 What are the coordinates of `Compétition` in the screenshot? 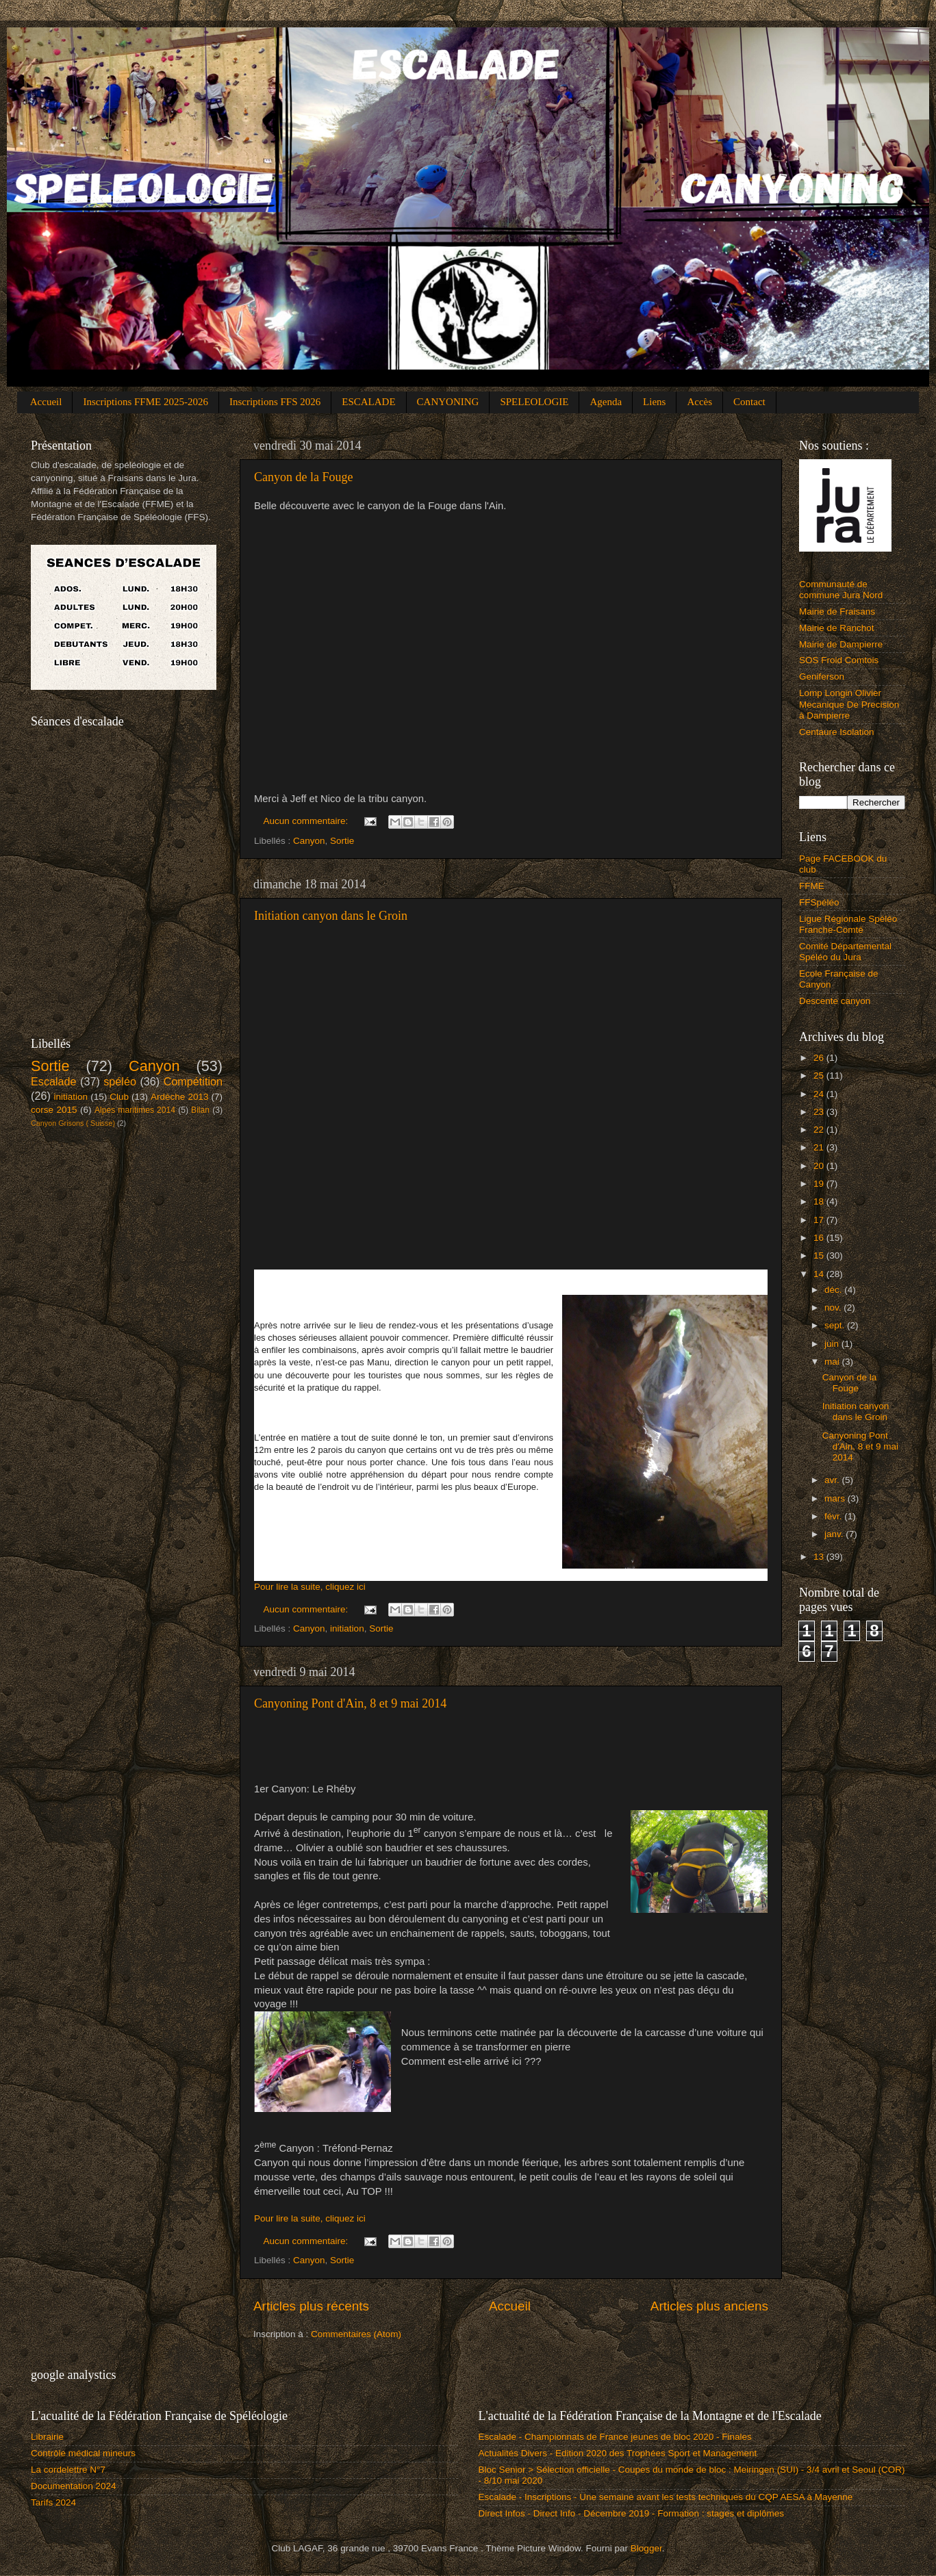 It's located at (193, 1081).